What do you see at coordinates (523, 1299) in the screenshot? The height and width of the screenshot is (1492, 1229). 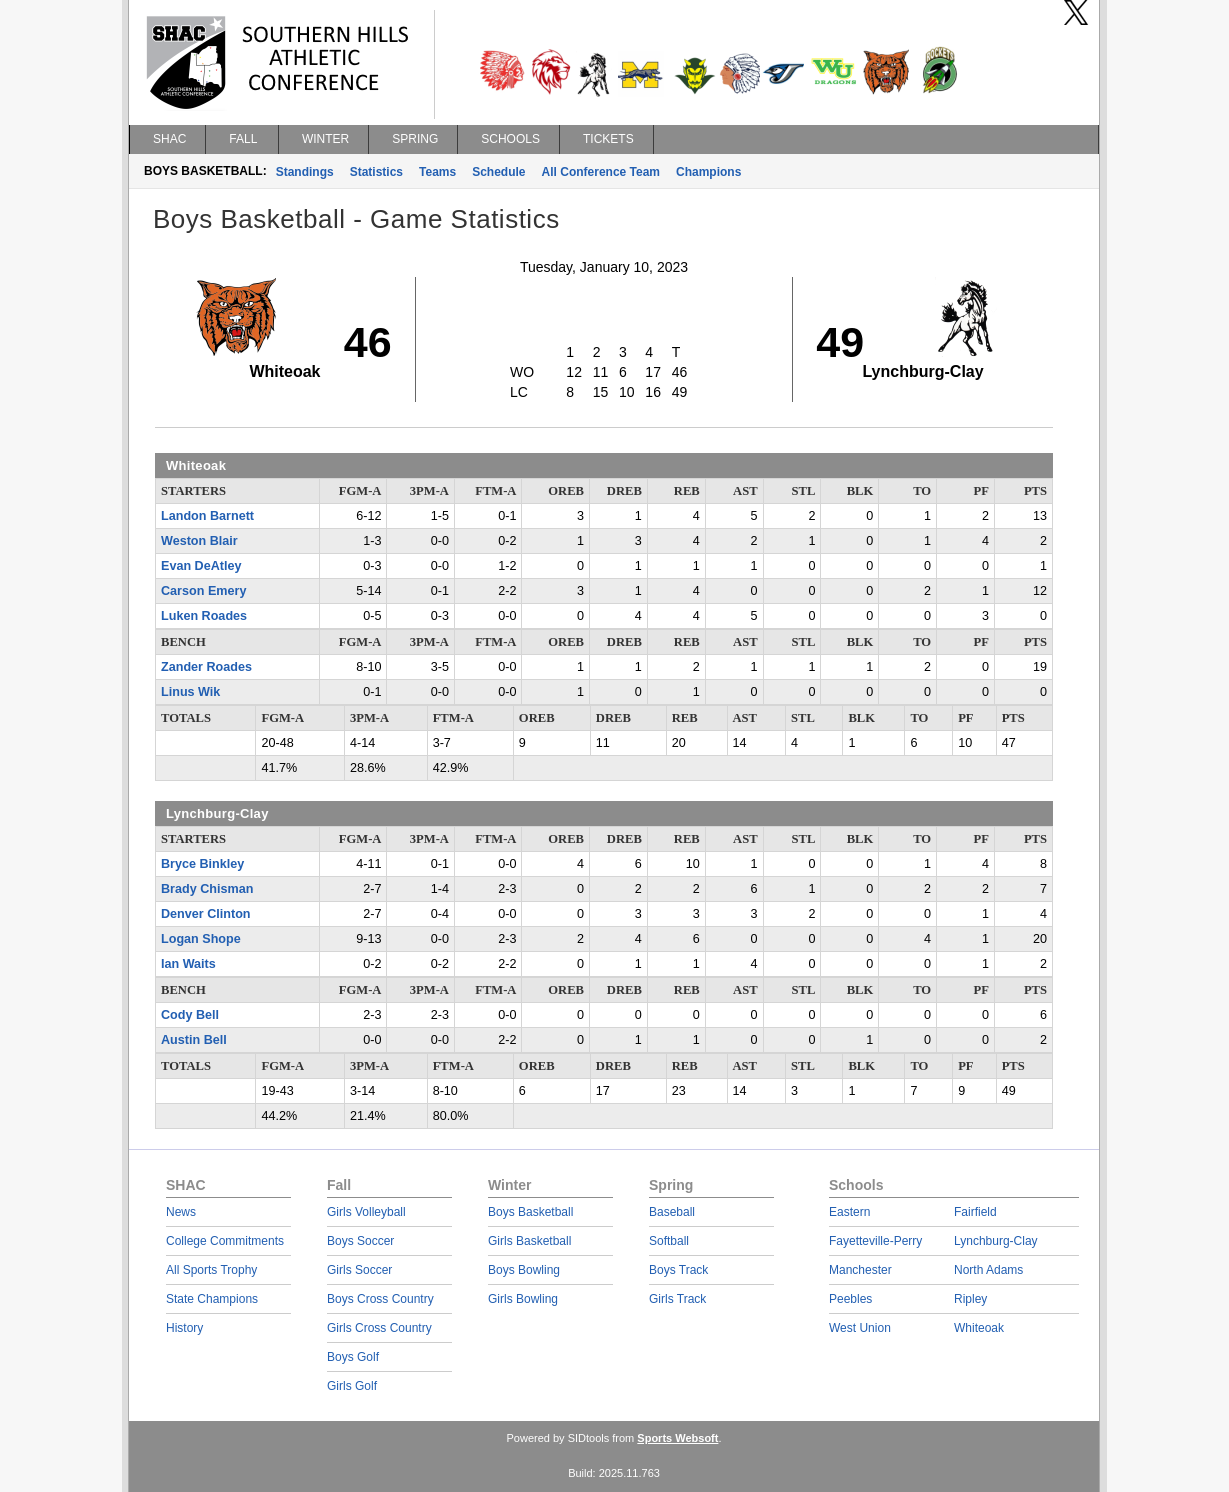 I see `Girls Bowling` at bounding box center [523, 1299].